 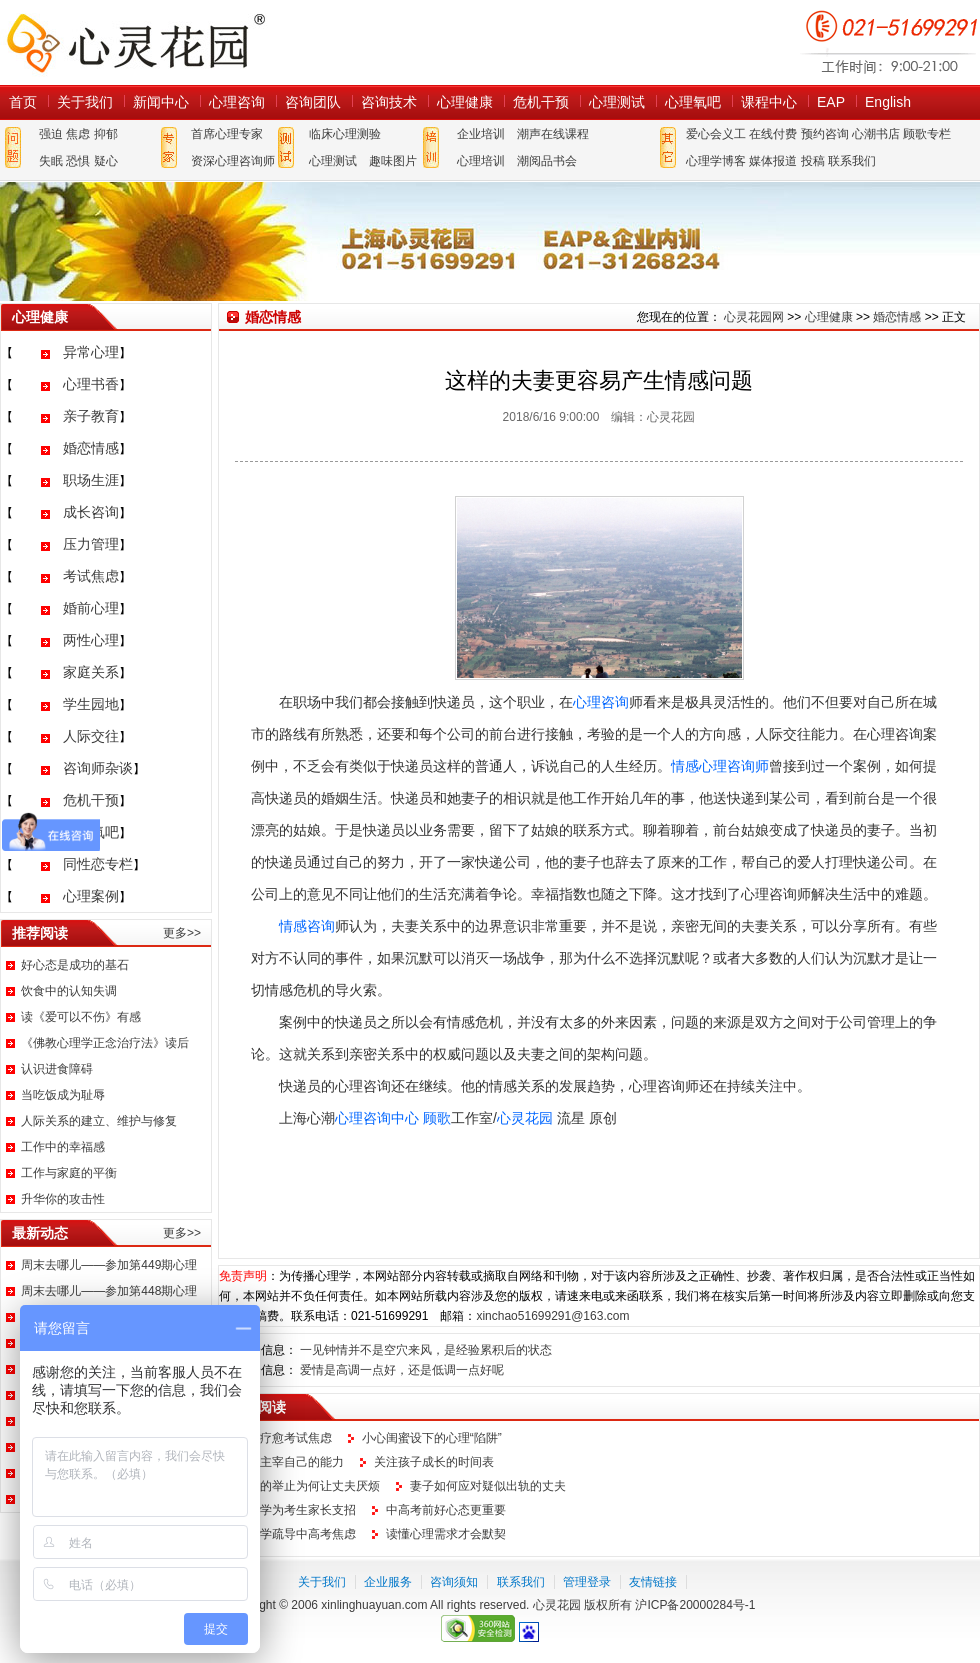 I want to click on 饮食中的认知失调, so click(x=69, y=991).